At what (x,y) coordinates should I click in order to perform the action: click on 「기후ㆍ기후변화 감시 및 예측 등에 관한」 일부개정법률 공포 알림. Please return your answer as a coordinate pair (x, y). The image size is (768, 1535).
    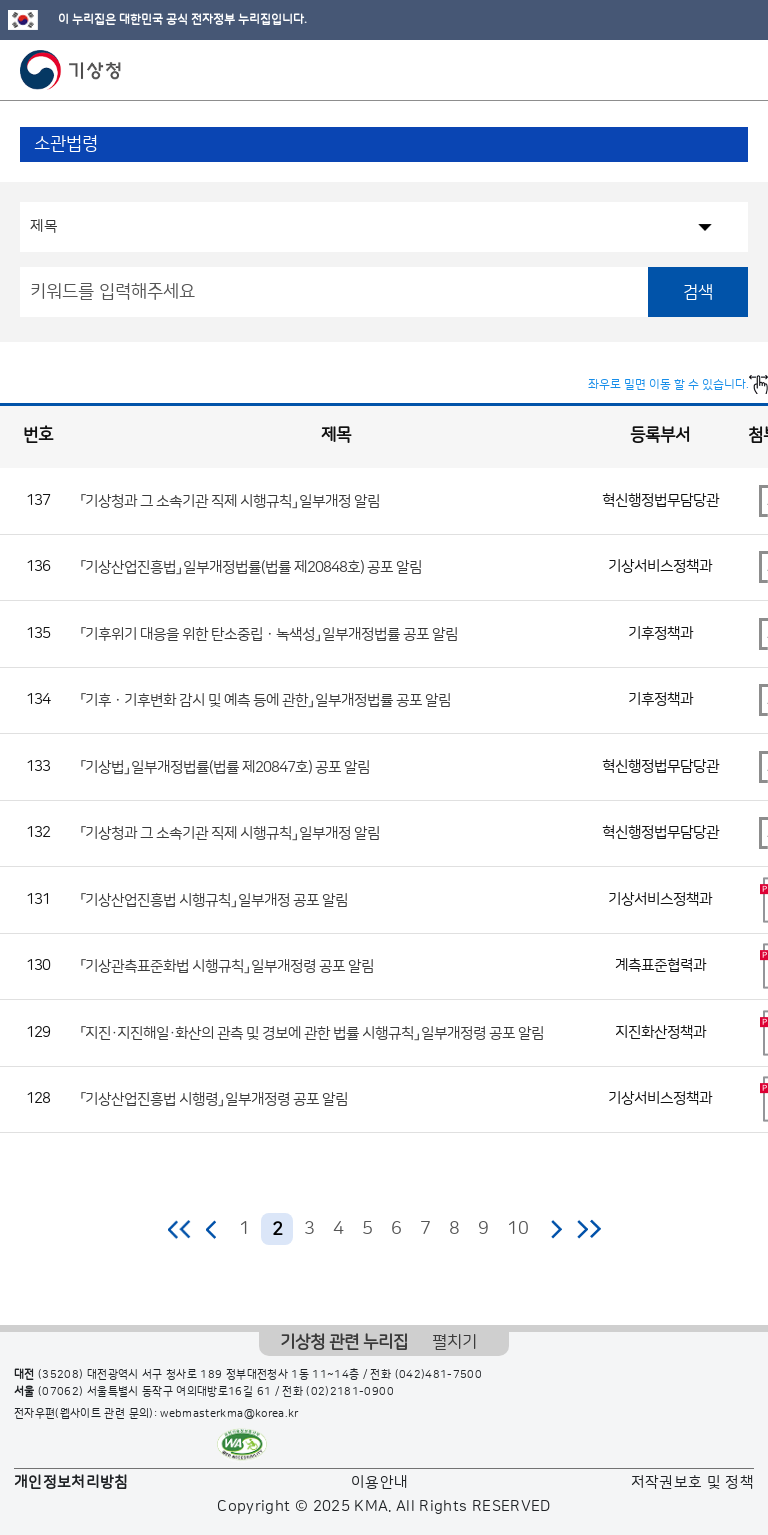
    Looking at the image, I should click on (266, 700).